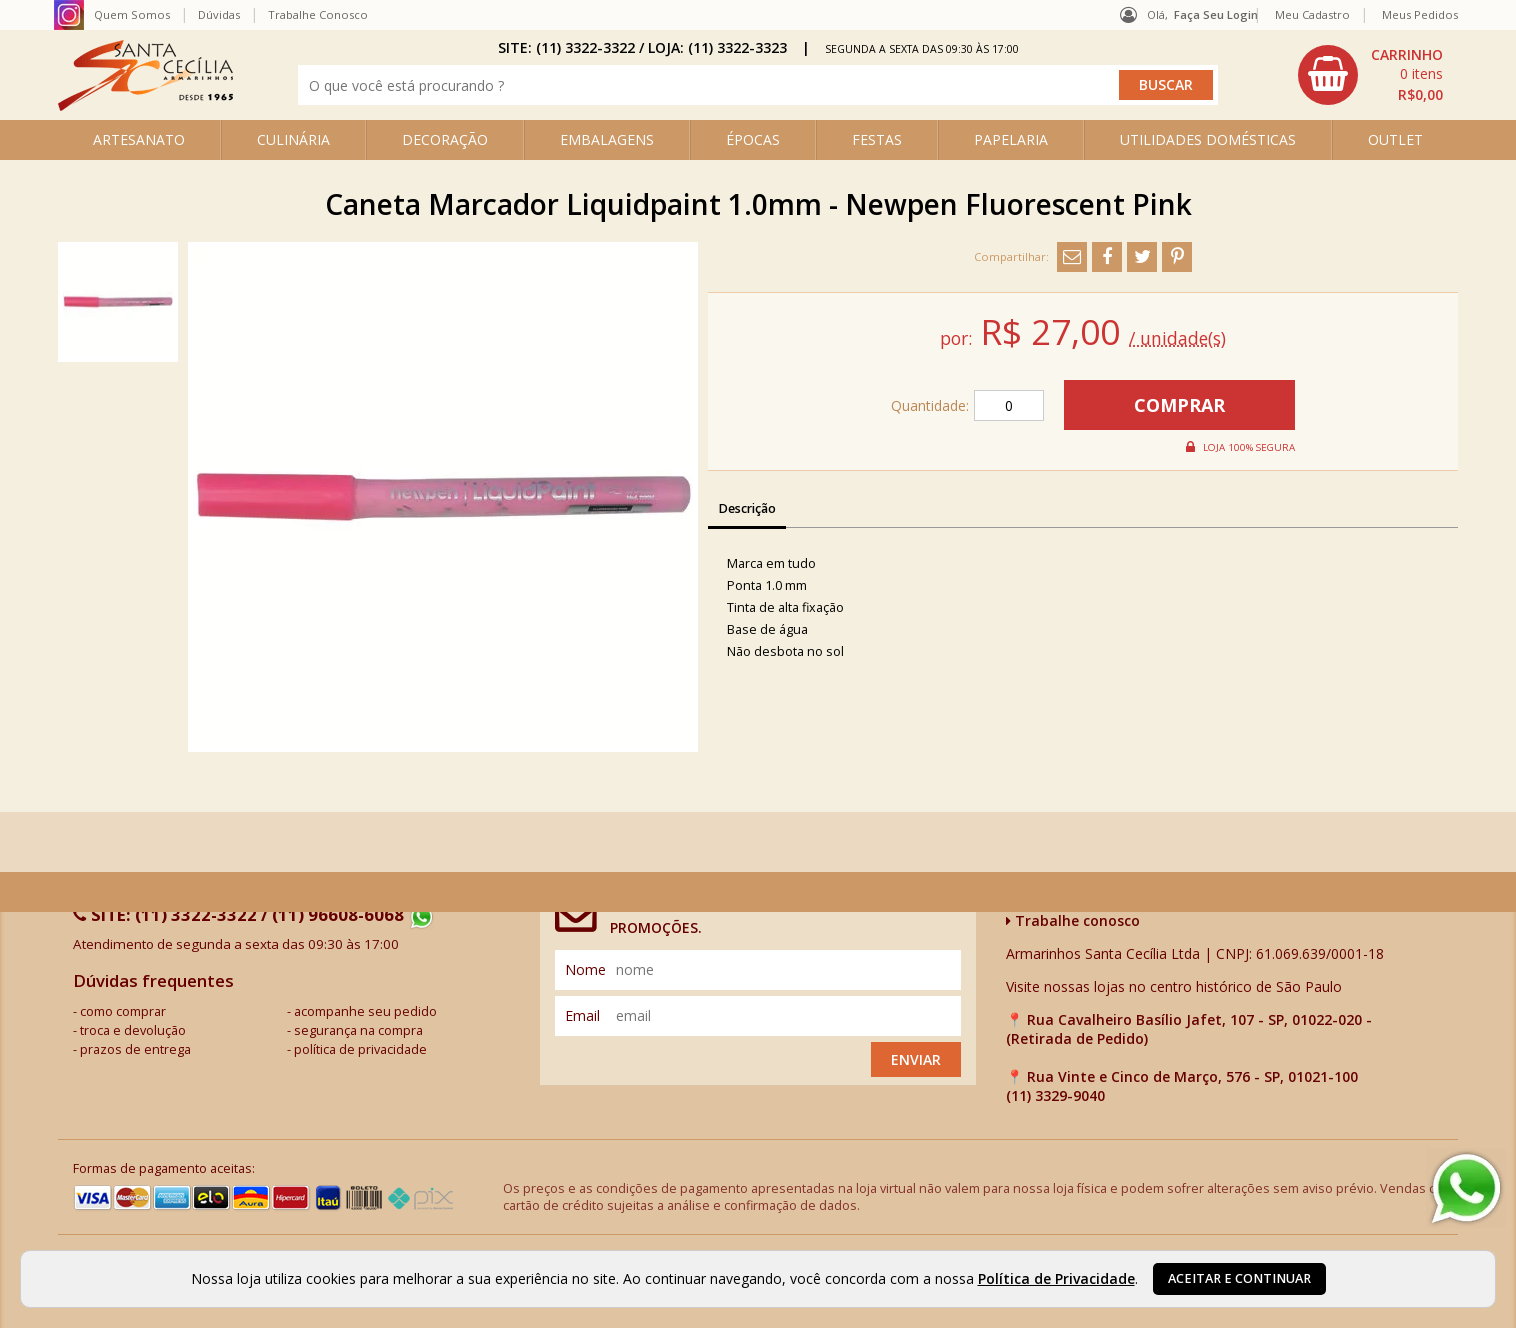 Image resolution: width=1516 pixels, height=1328 pixels. What do you see at coordinates (753, 139) in the screenshot?
I see `ÉPOCAS` at bounding box center [753, 139].